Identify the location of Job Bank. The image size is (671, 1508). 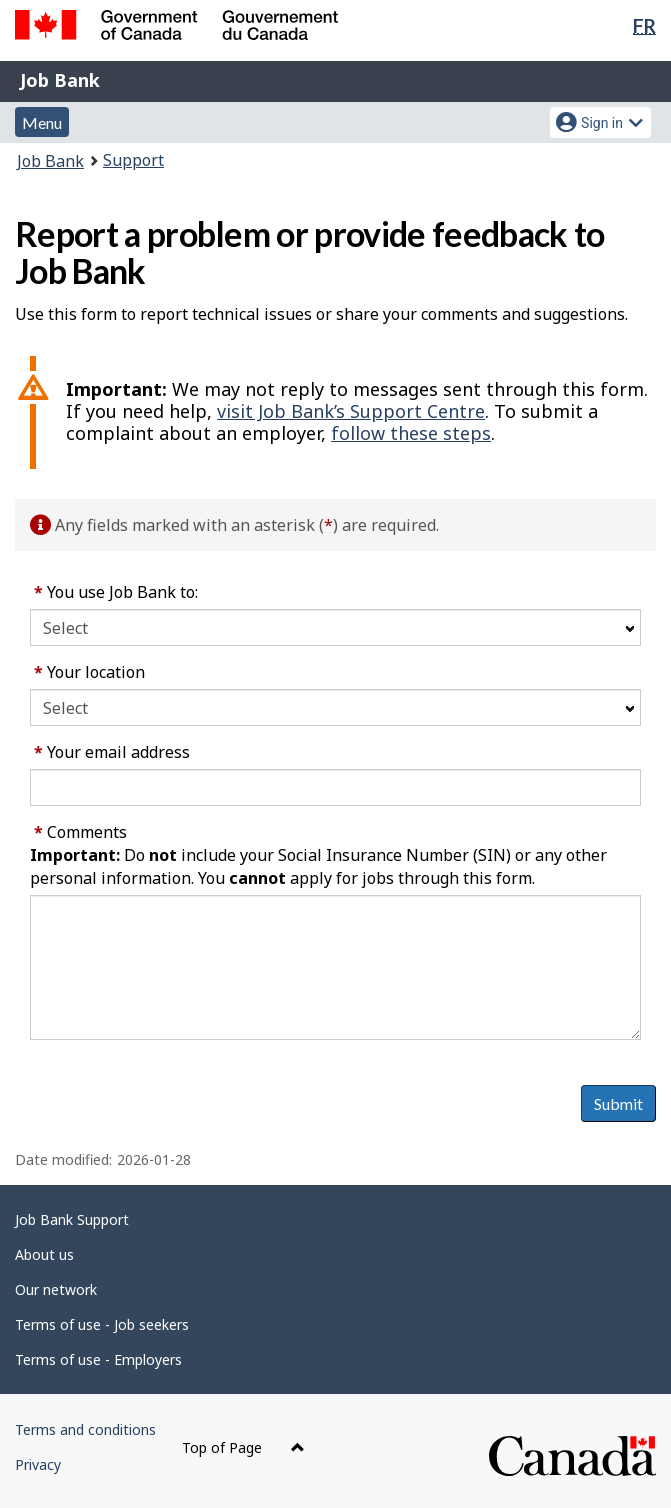
(60, 80).